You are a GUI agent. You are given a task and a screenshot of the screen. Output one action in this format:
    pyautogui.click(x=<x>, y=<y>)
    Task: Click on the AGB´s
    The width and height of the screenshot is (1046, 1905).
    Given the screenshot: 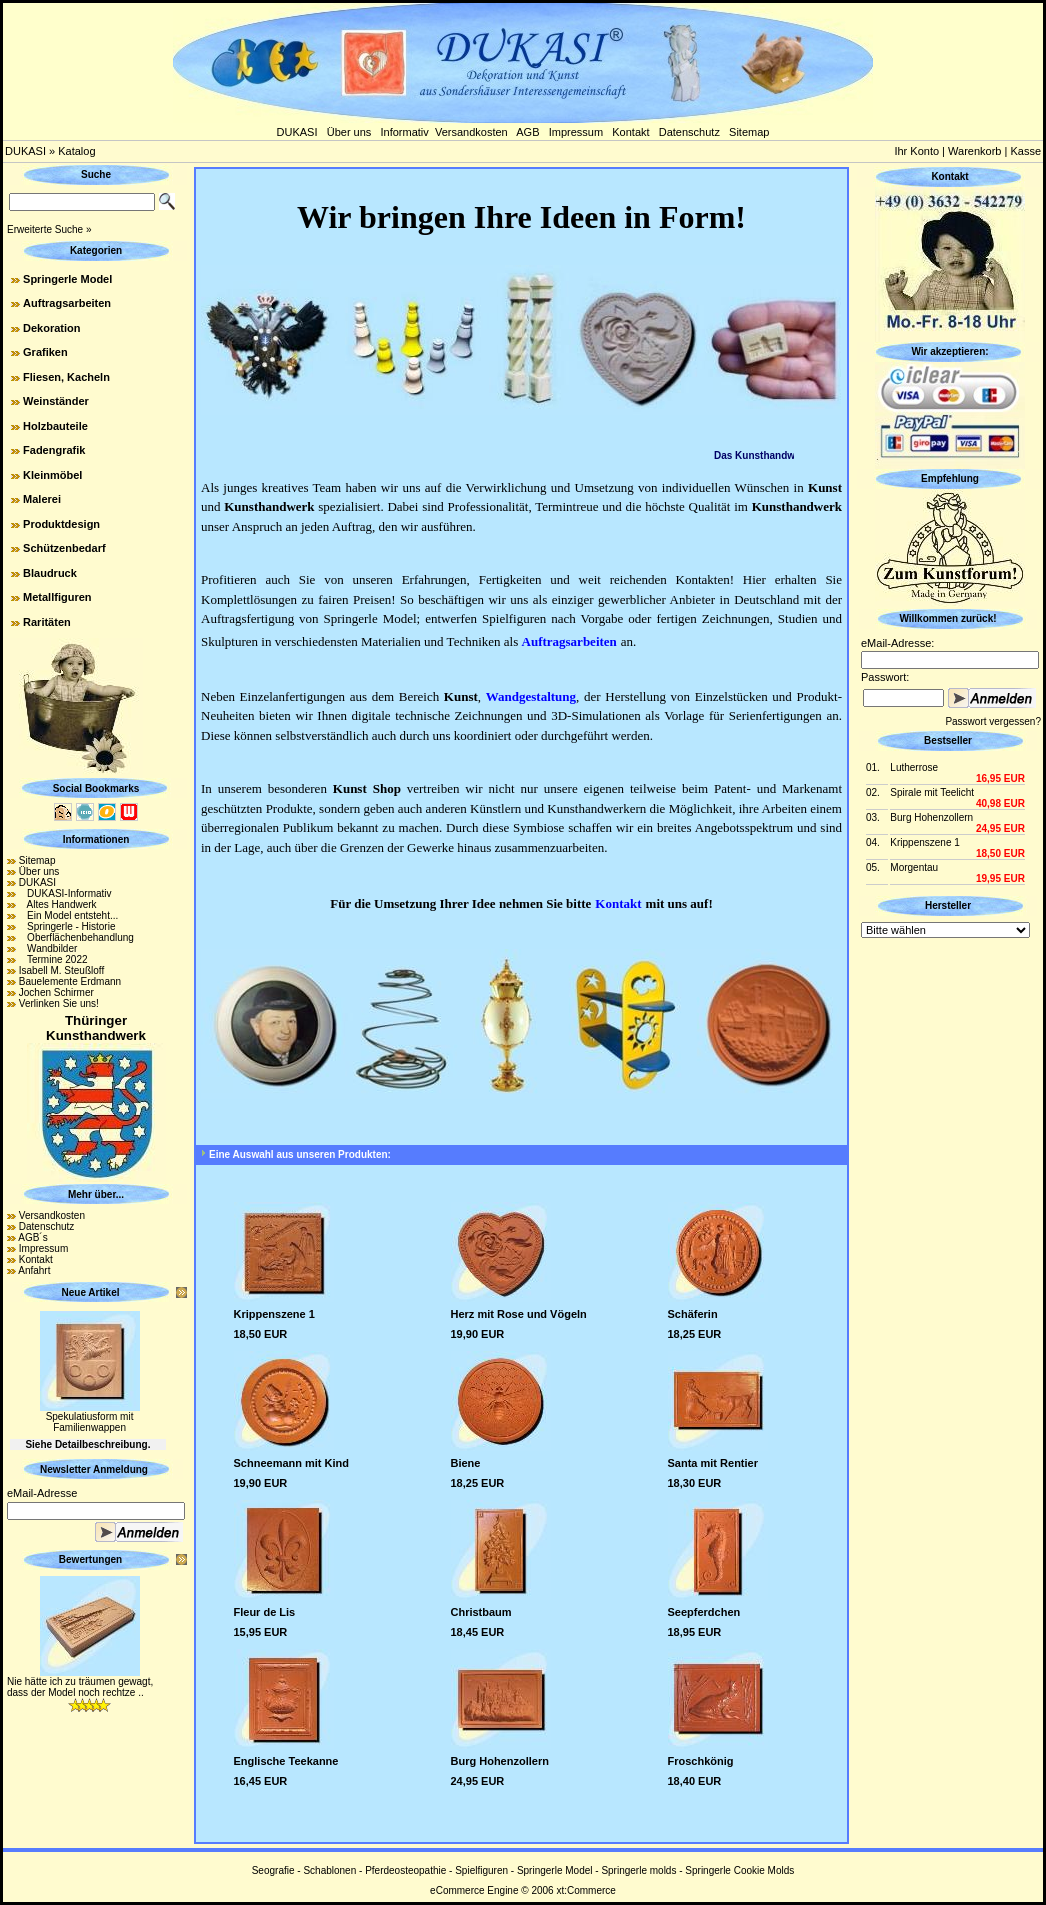 What is the action you would take?
    pyautogui.click(x=32, y=1237)
    